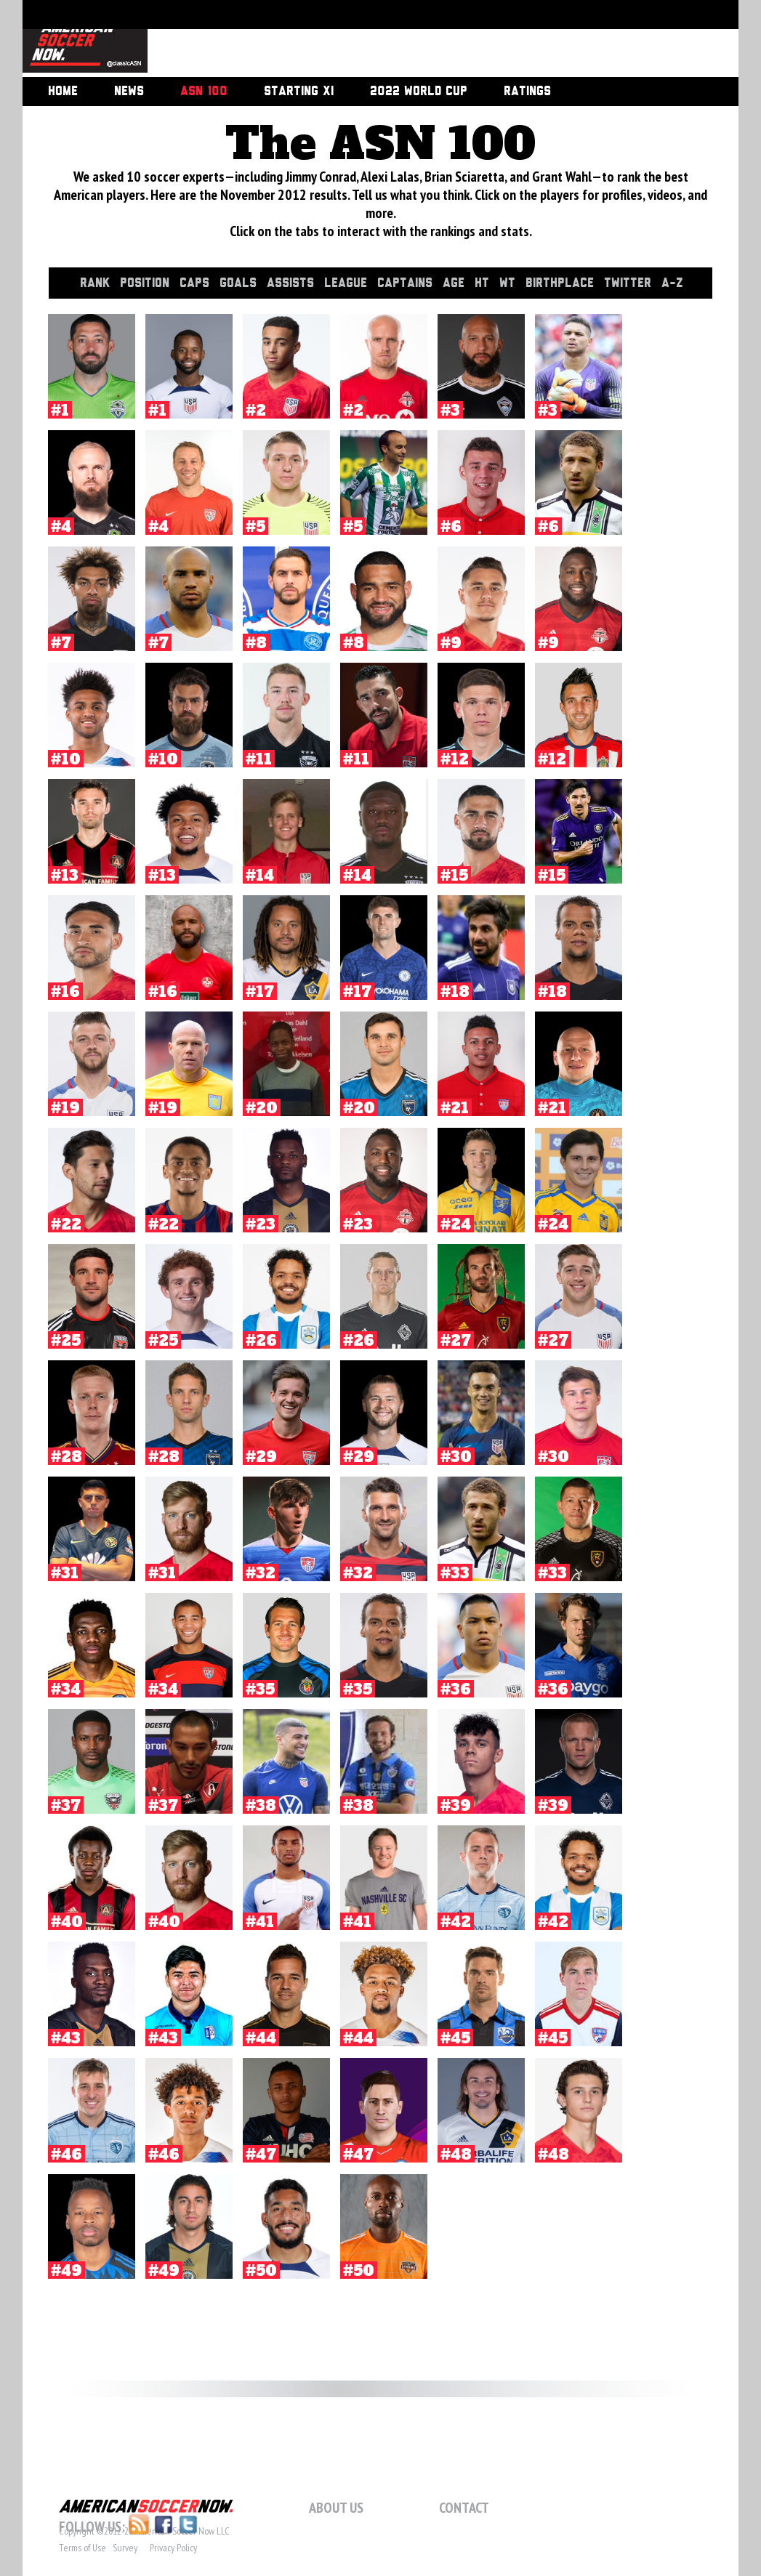  What do you see at coordinates (97, 283) in the screenshot?
I see `Rank` at bounding box center [97, 283].